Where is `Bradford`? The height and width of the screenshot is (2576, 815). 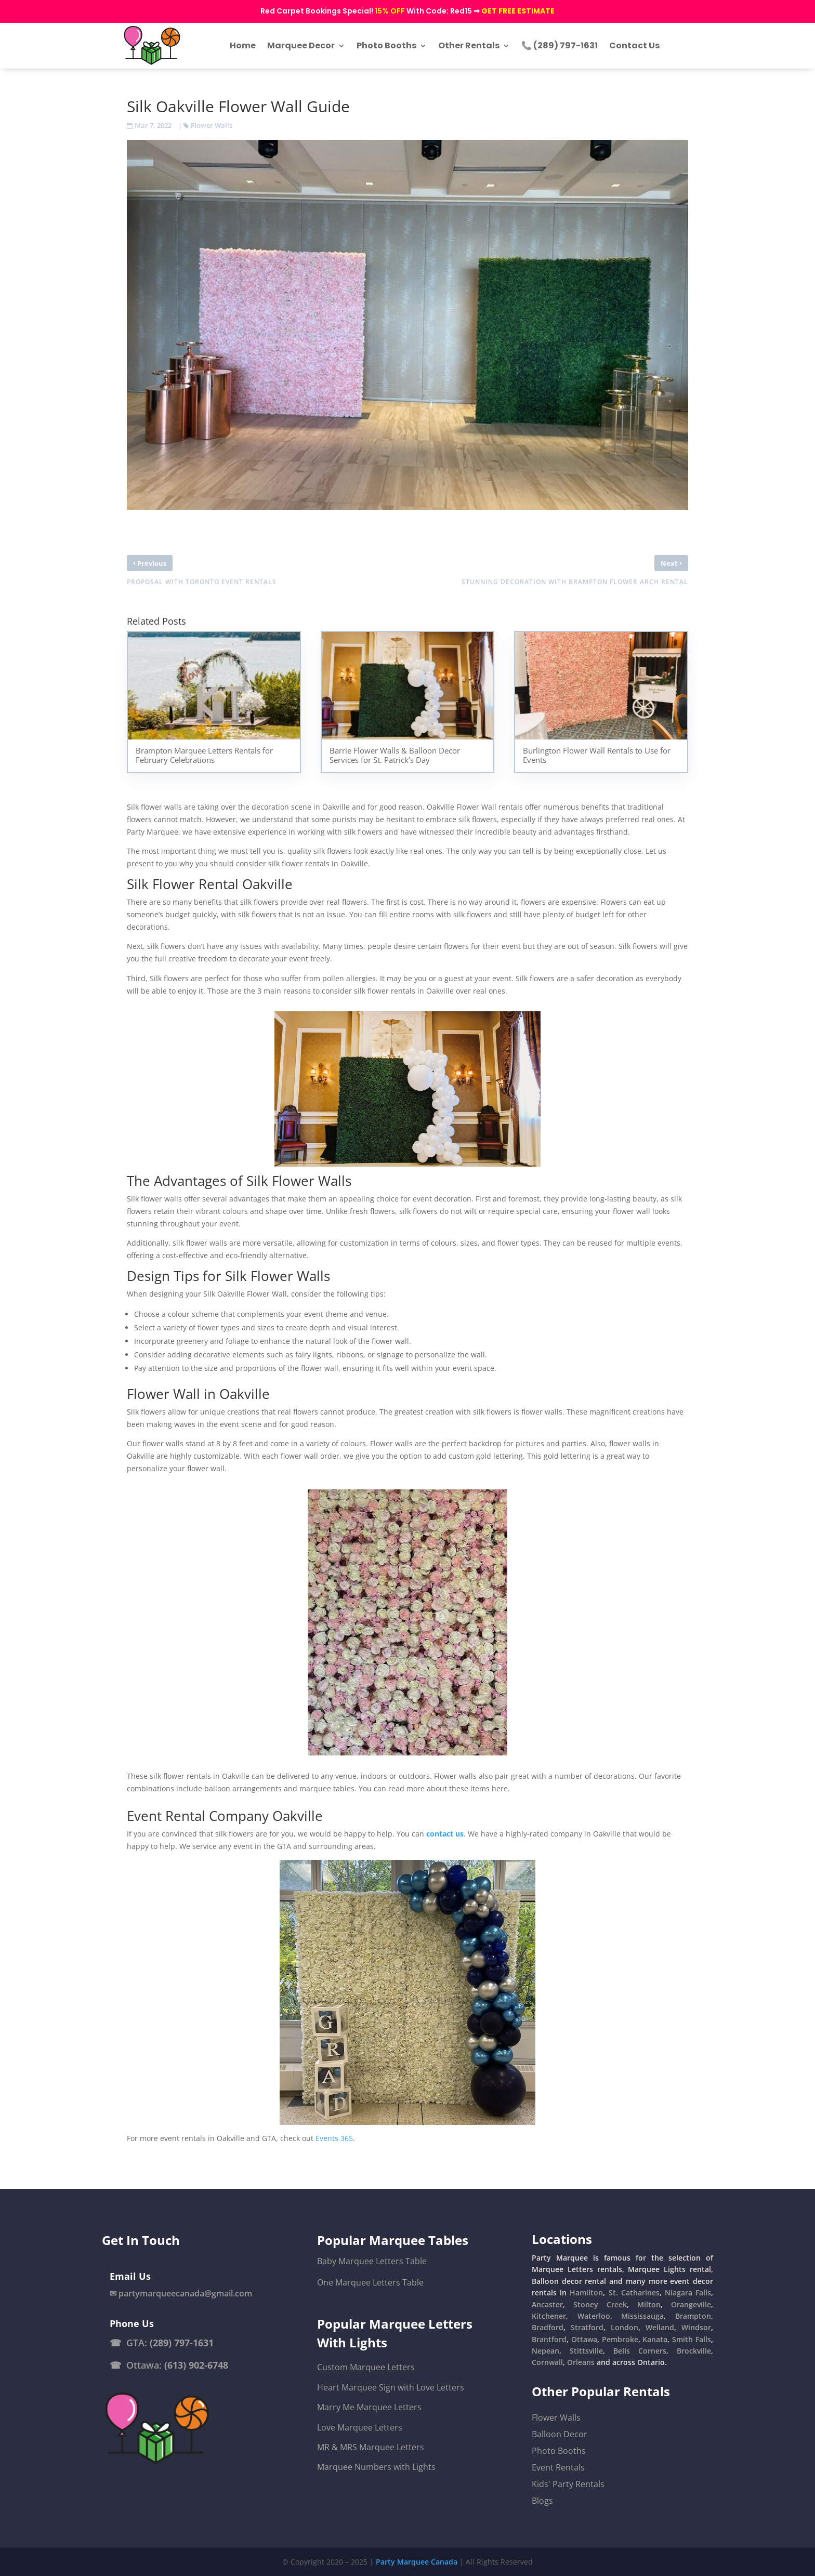 Bradford is located at coordinates (547, 2327).